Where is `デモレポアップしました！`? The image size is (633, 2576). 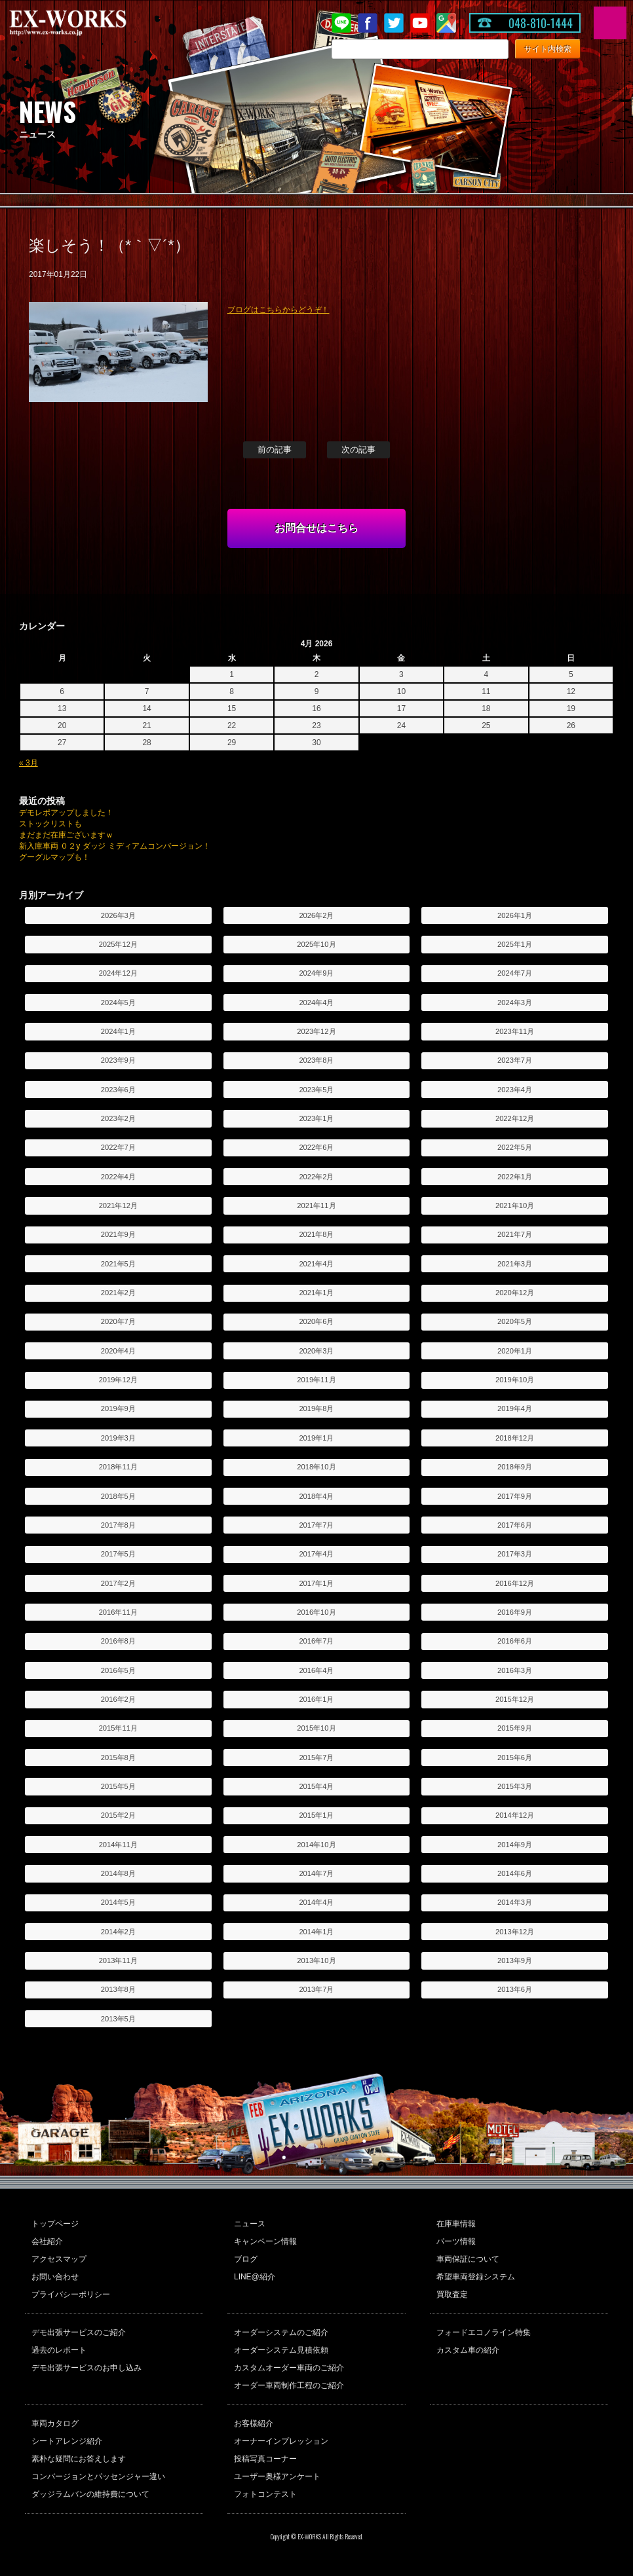
デモレポアップしました！ is located at coordinates (66, 812).